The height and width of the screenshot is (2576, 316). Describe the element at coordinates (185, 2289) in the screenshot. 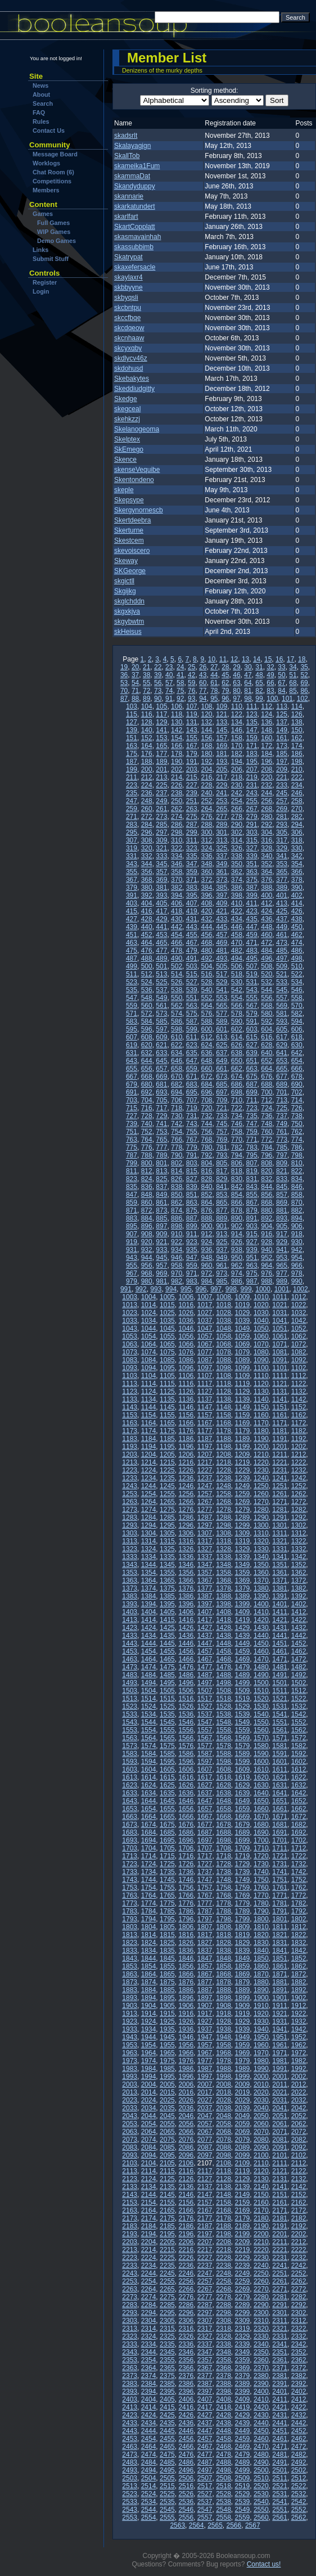

I see `2266` at that location.